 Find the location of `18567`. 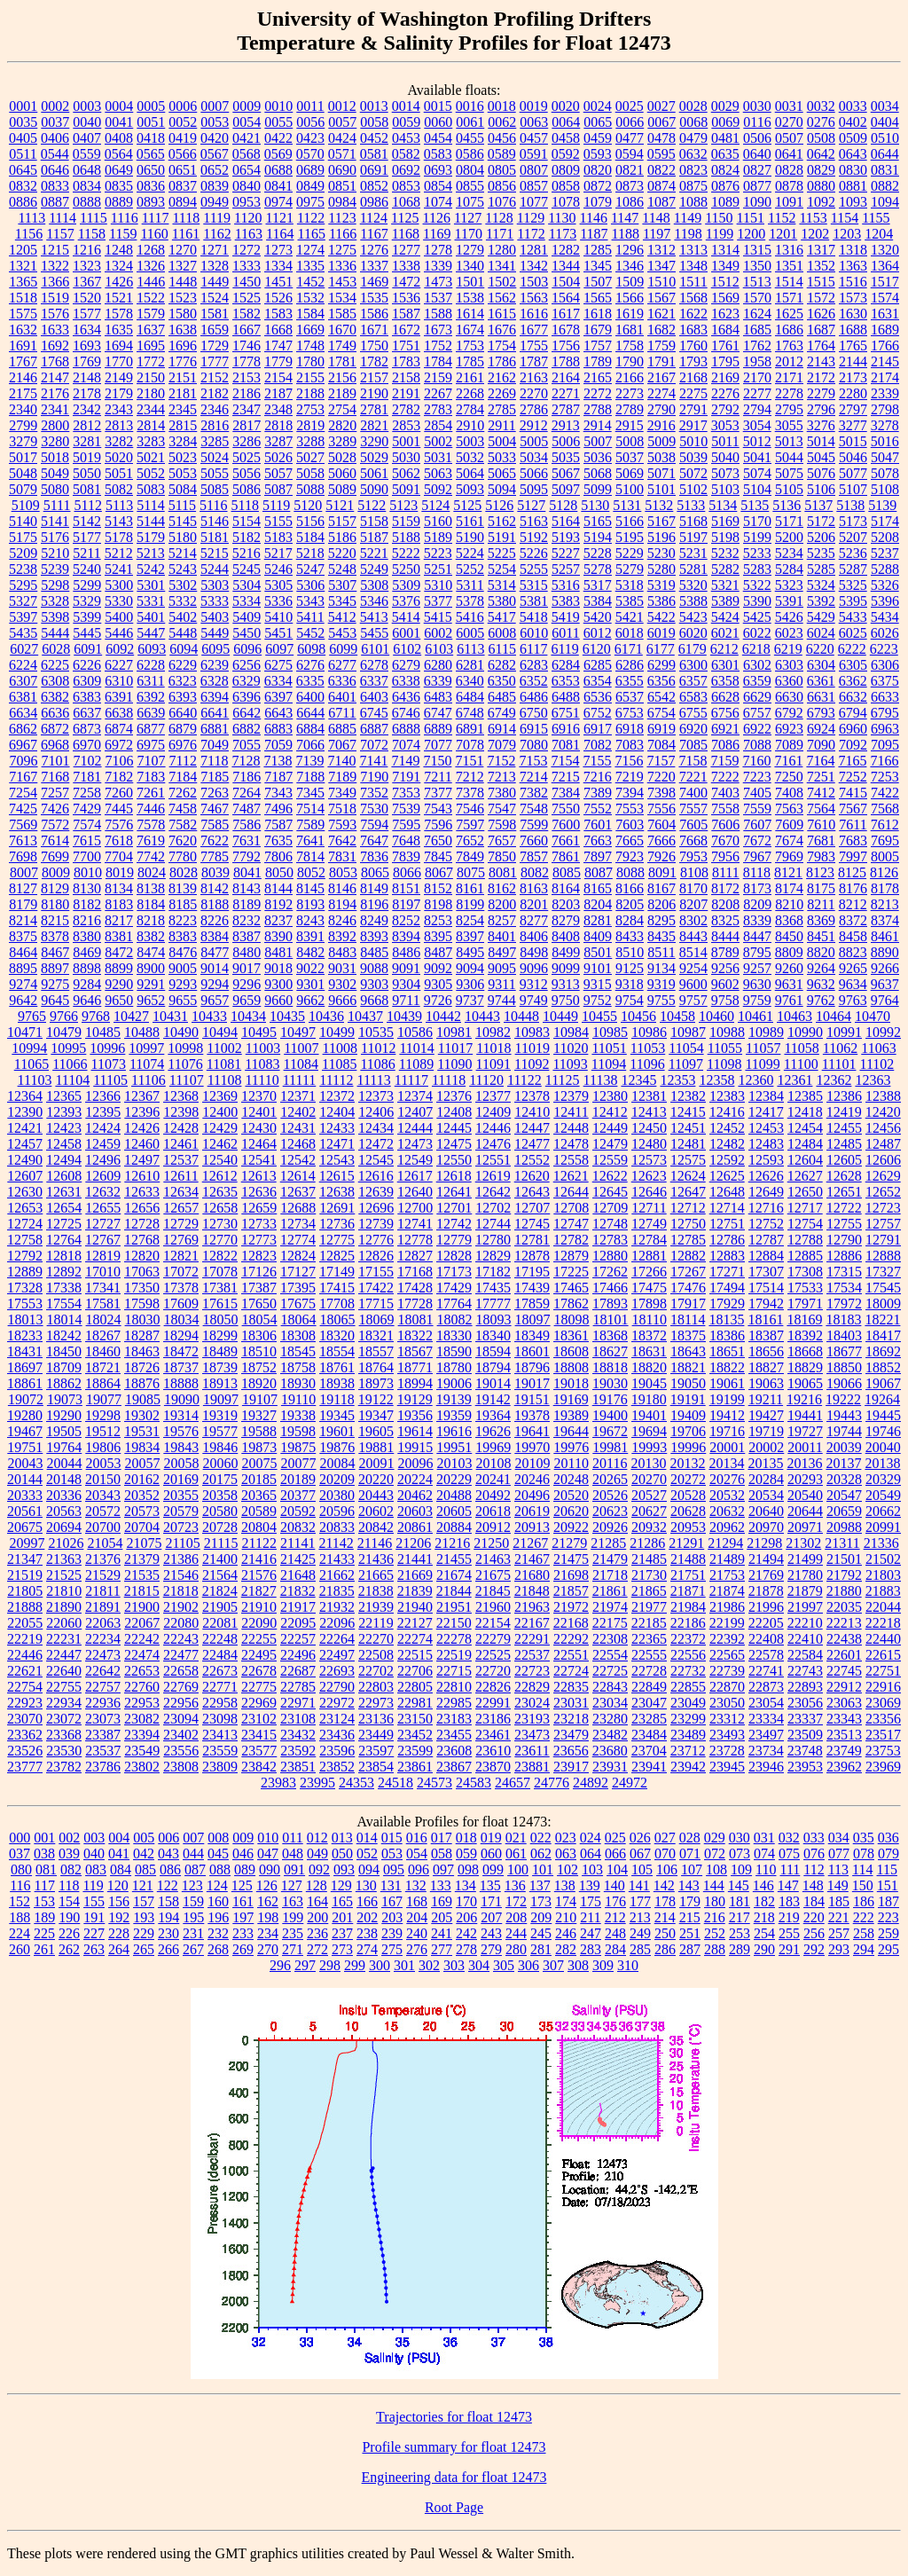

18567 is located at coordinates (415, 1351).